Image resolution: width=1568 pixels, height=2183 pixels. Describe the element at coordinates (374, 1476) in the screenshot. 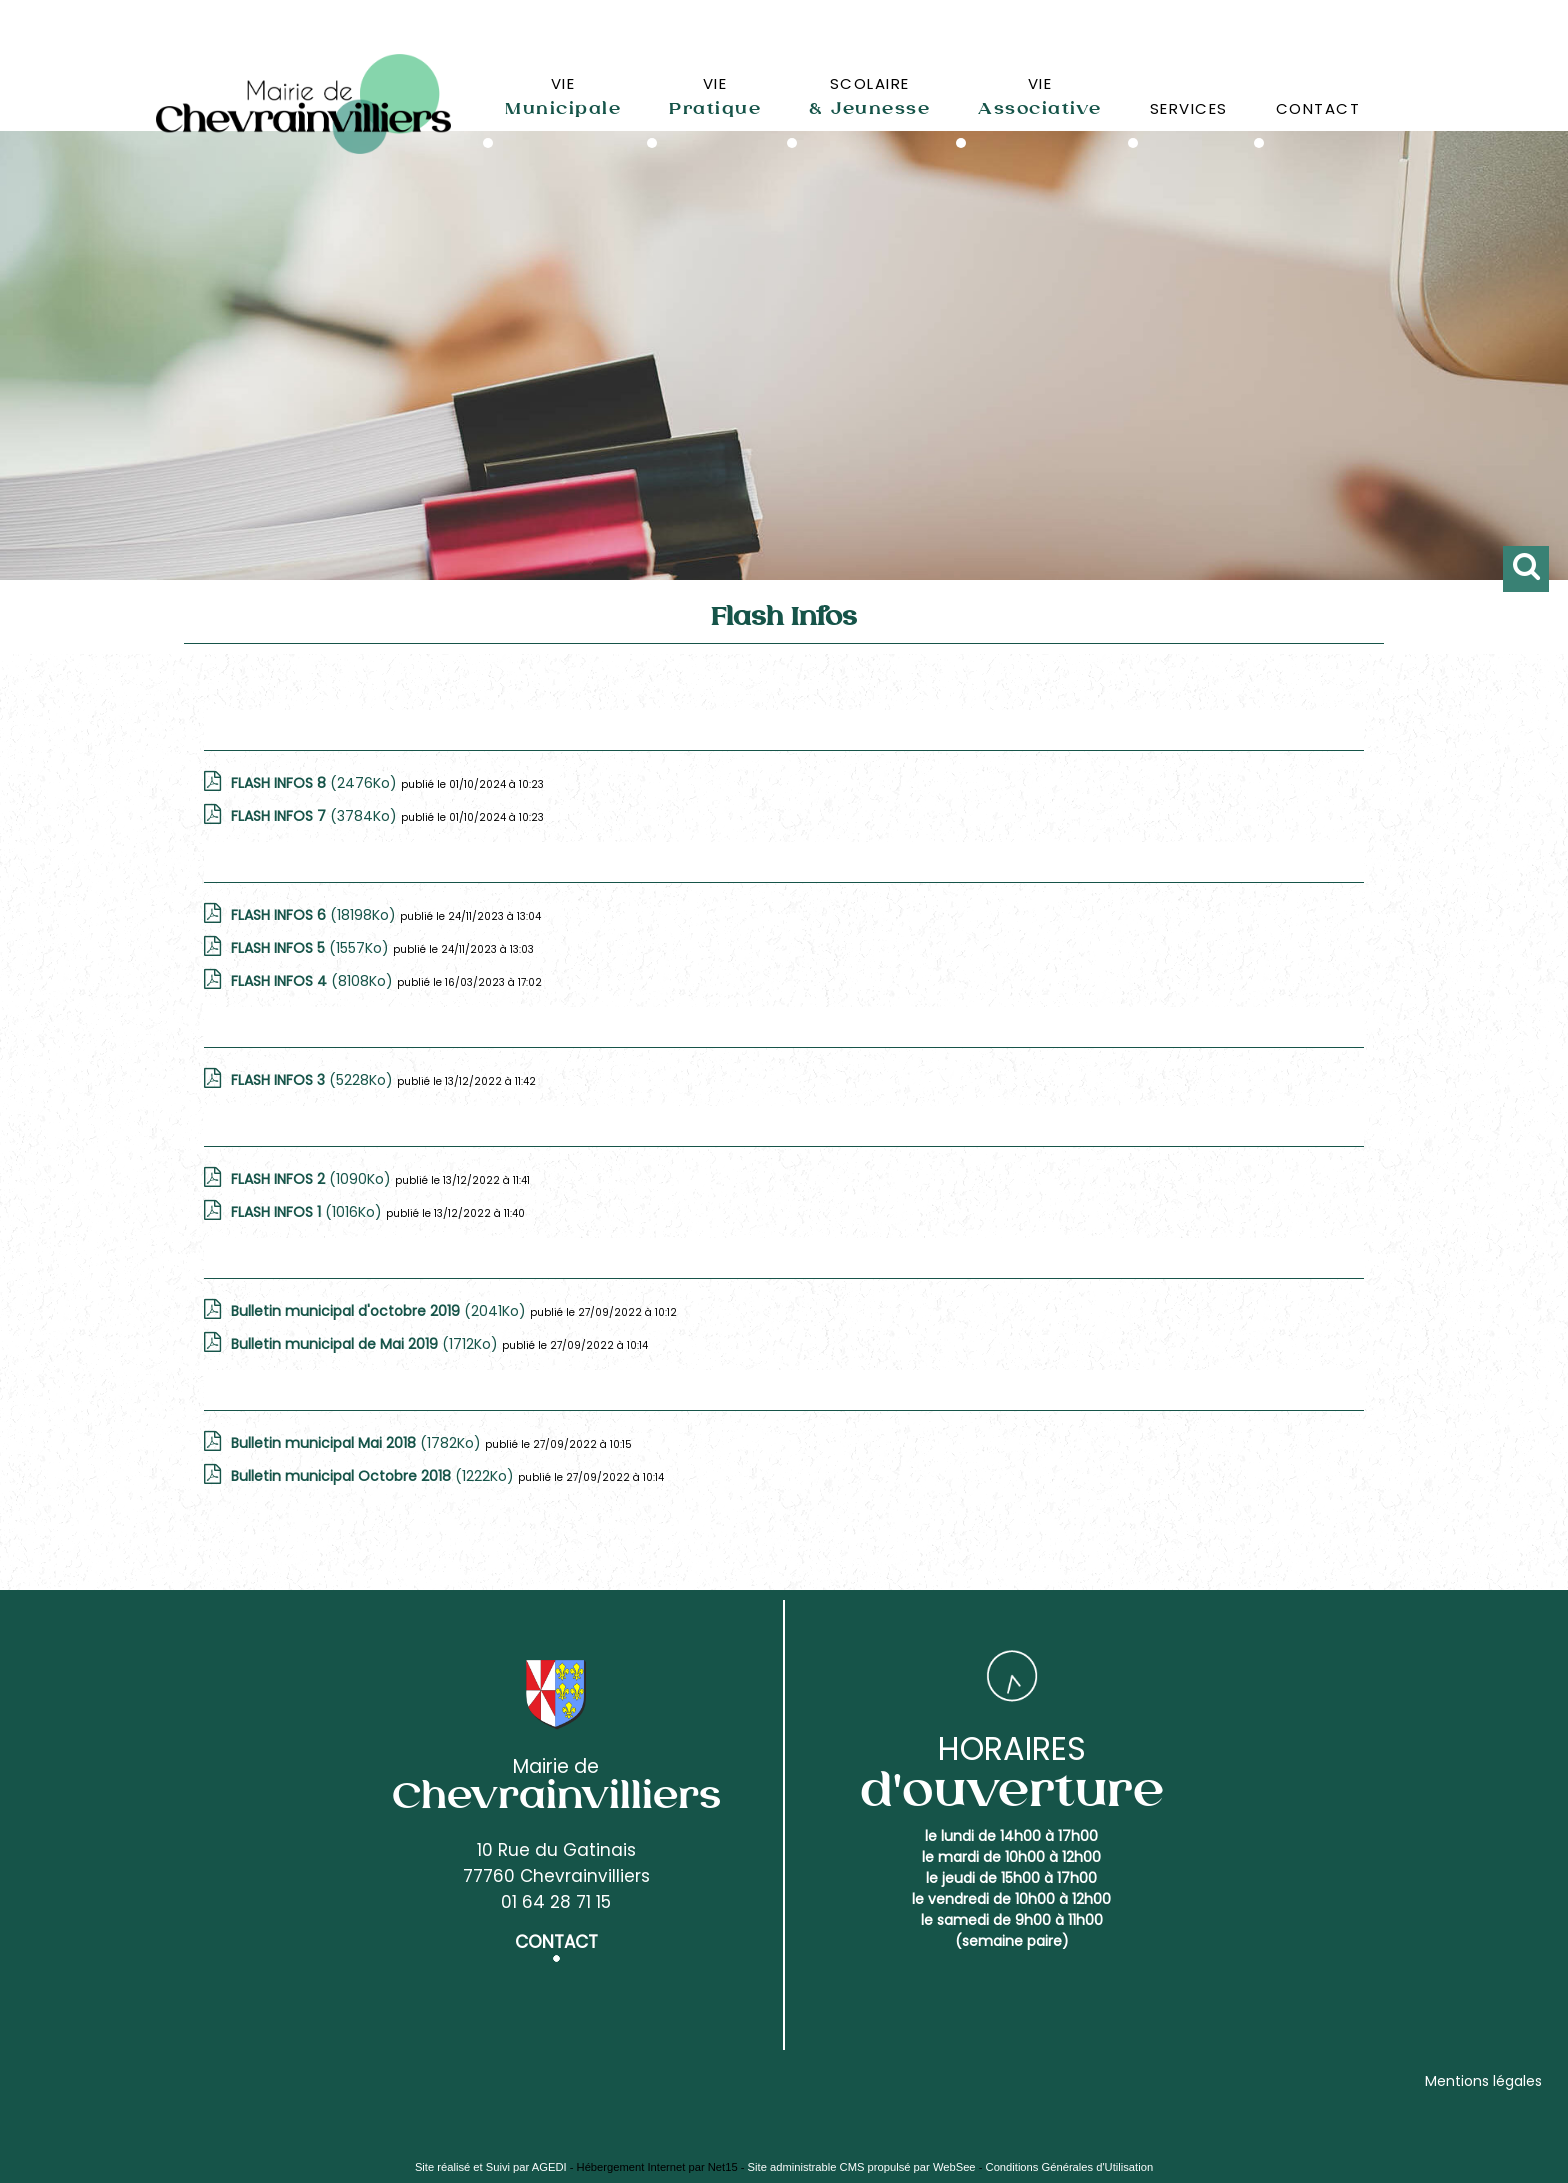

I see `(1222Ko)` at that location.